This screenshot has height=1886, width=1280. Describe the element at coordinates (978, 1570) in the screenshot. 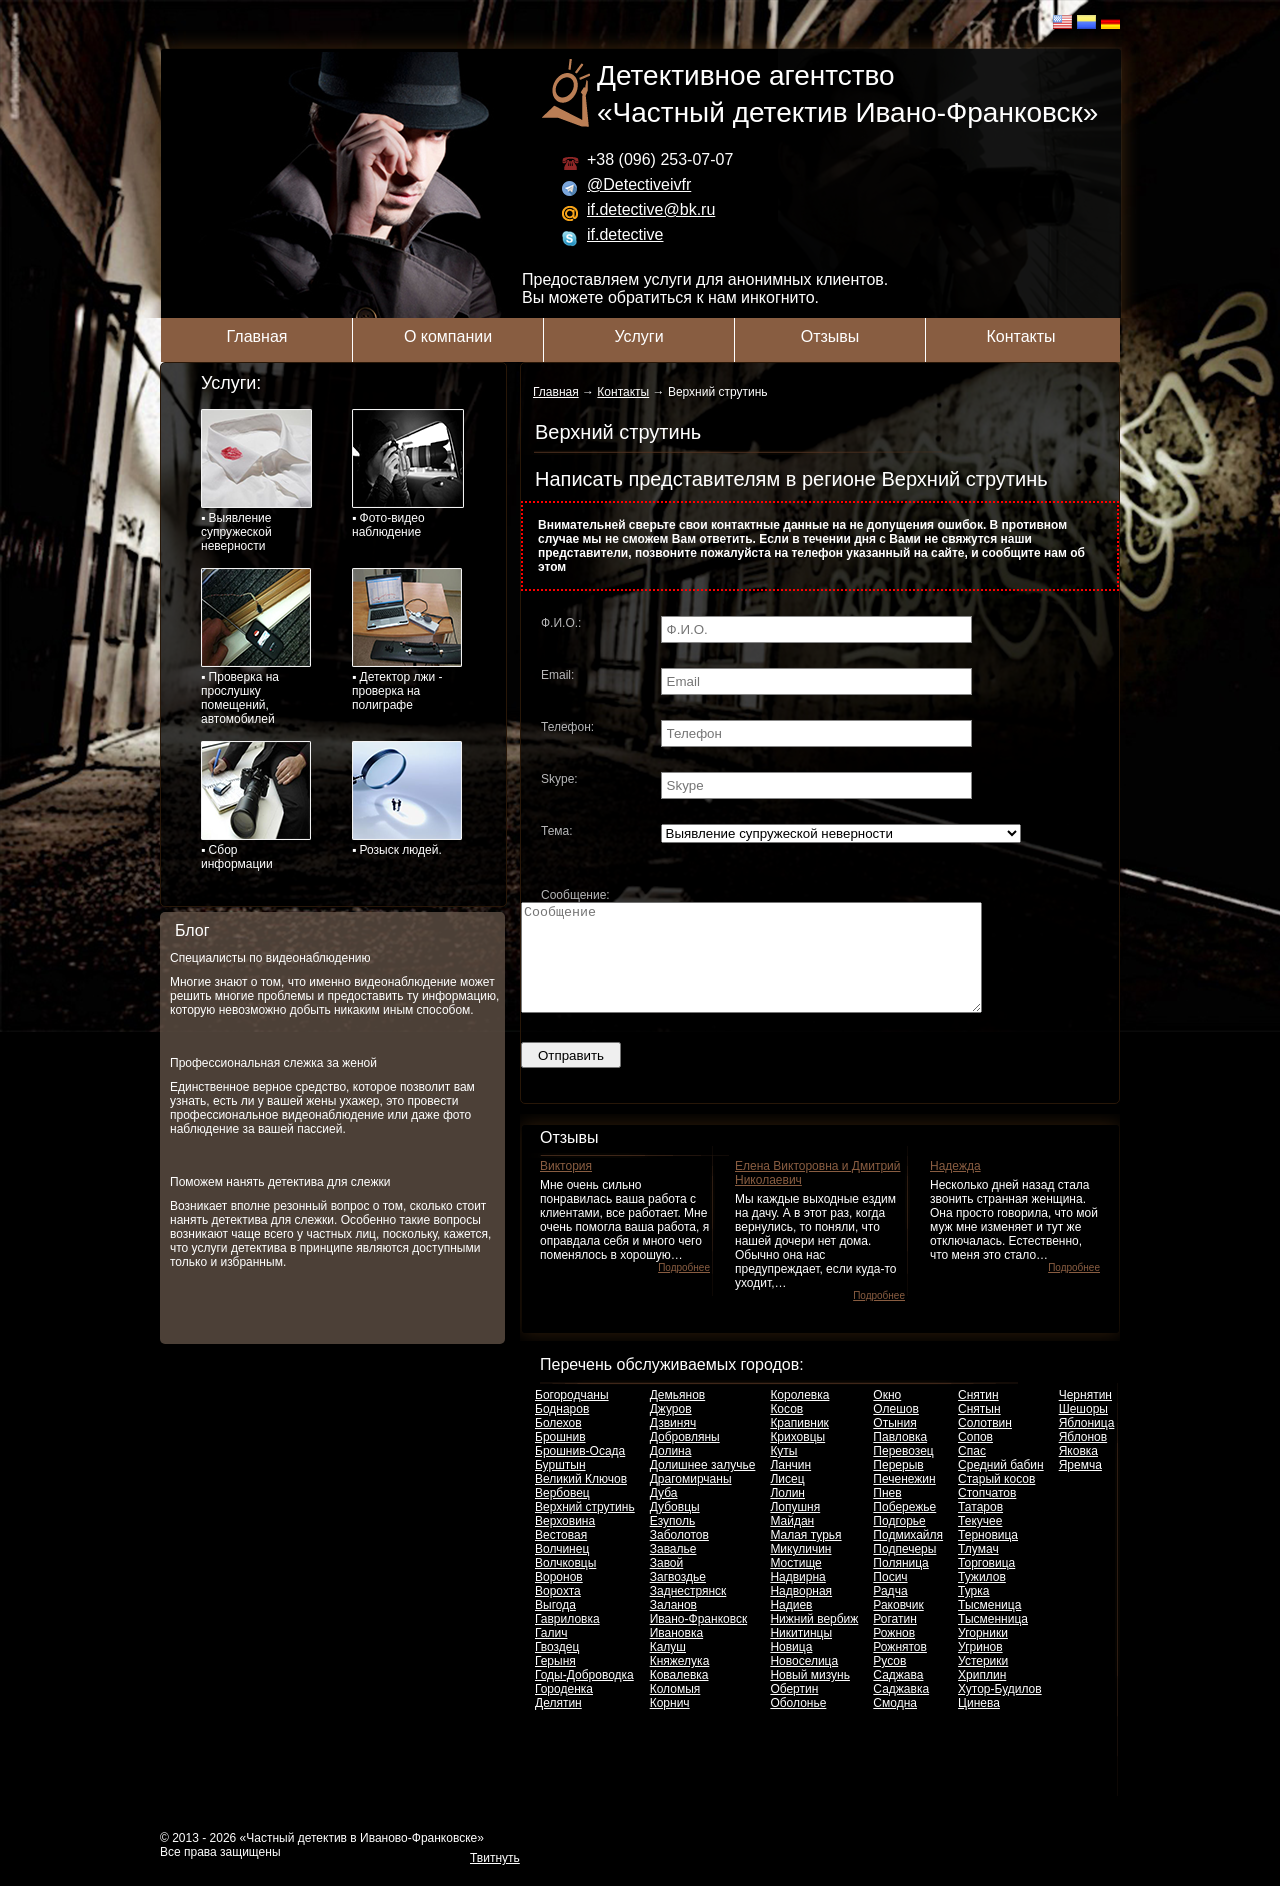

I see `Тлумач` at that location.